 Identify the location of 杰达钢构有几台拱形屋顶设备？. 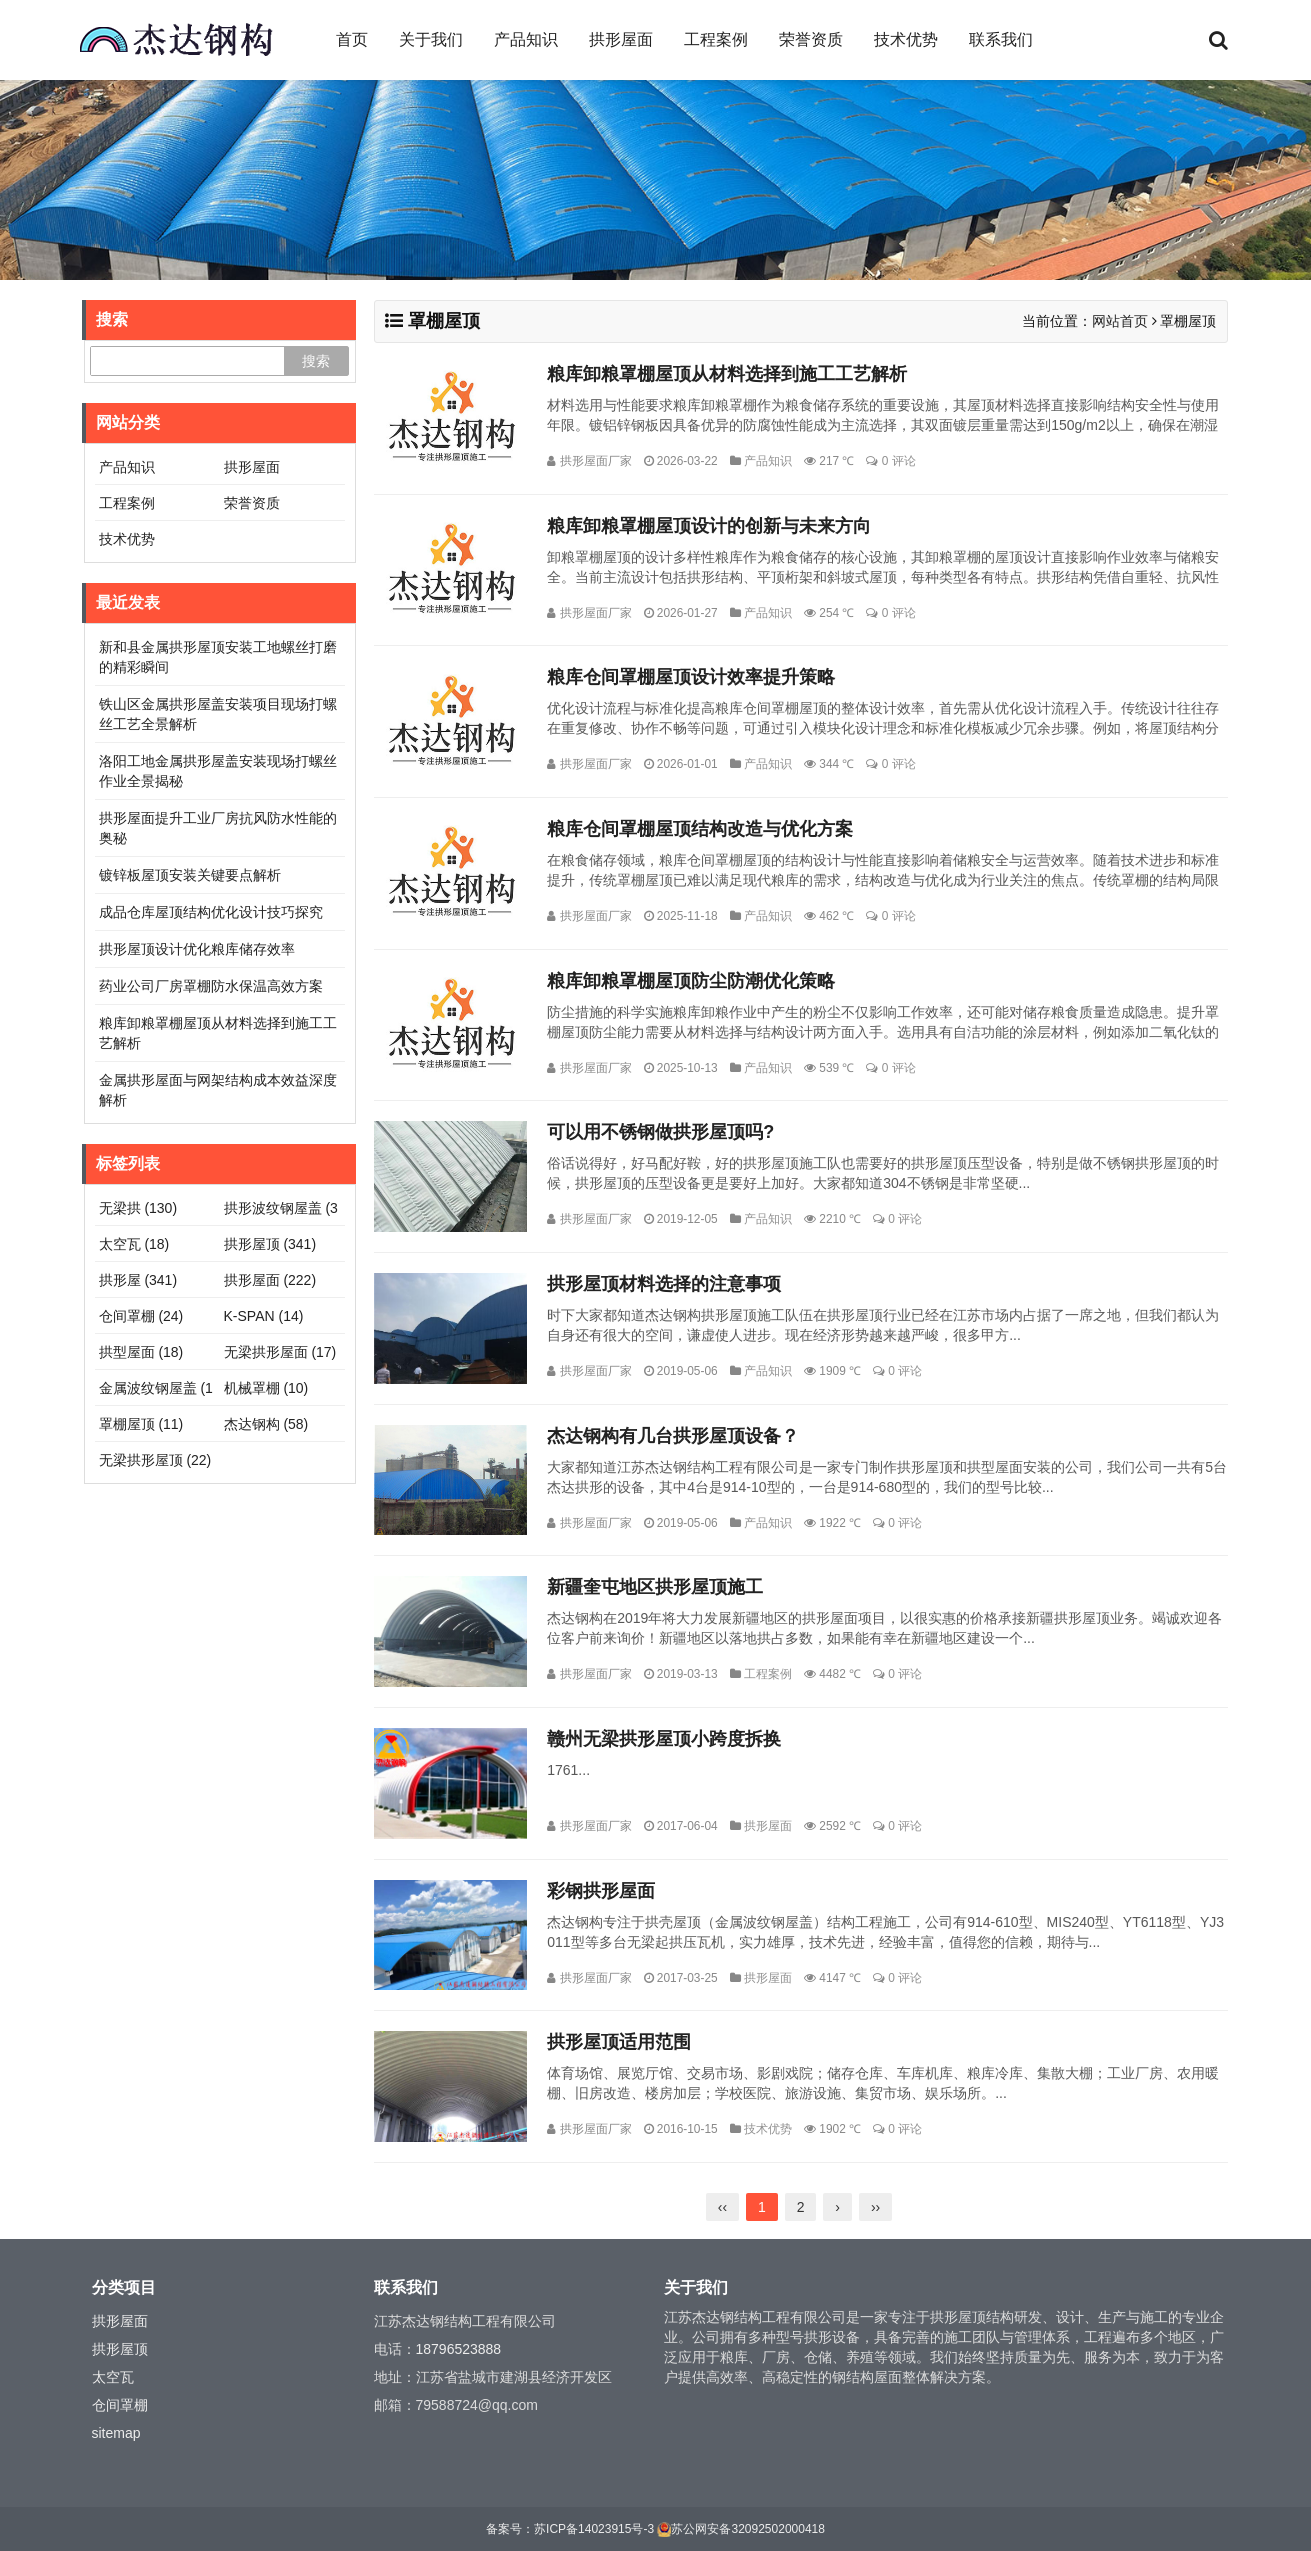
(673, 1436).